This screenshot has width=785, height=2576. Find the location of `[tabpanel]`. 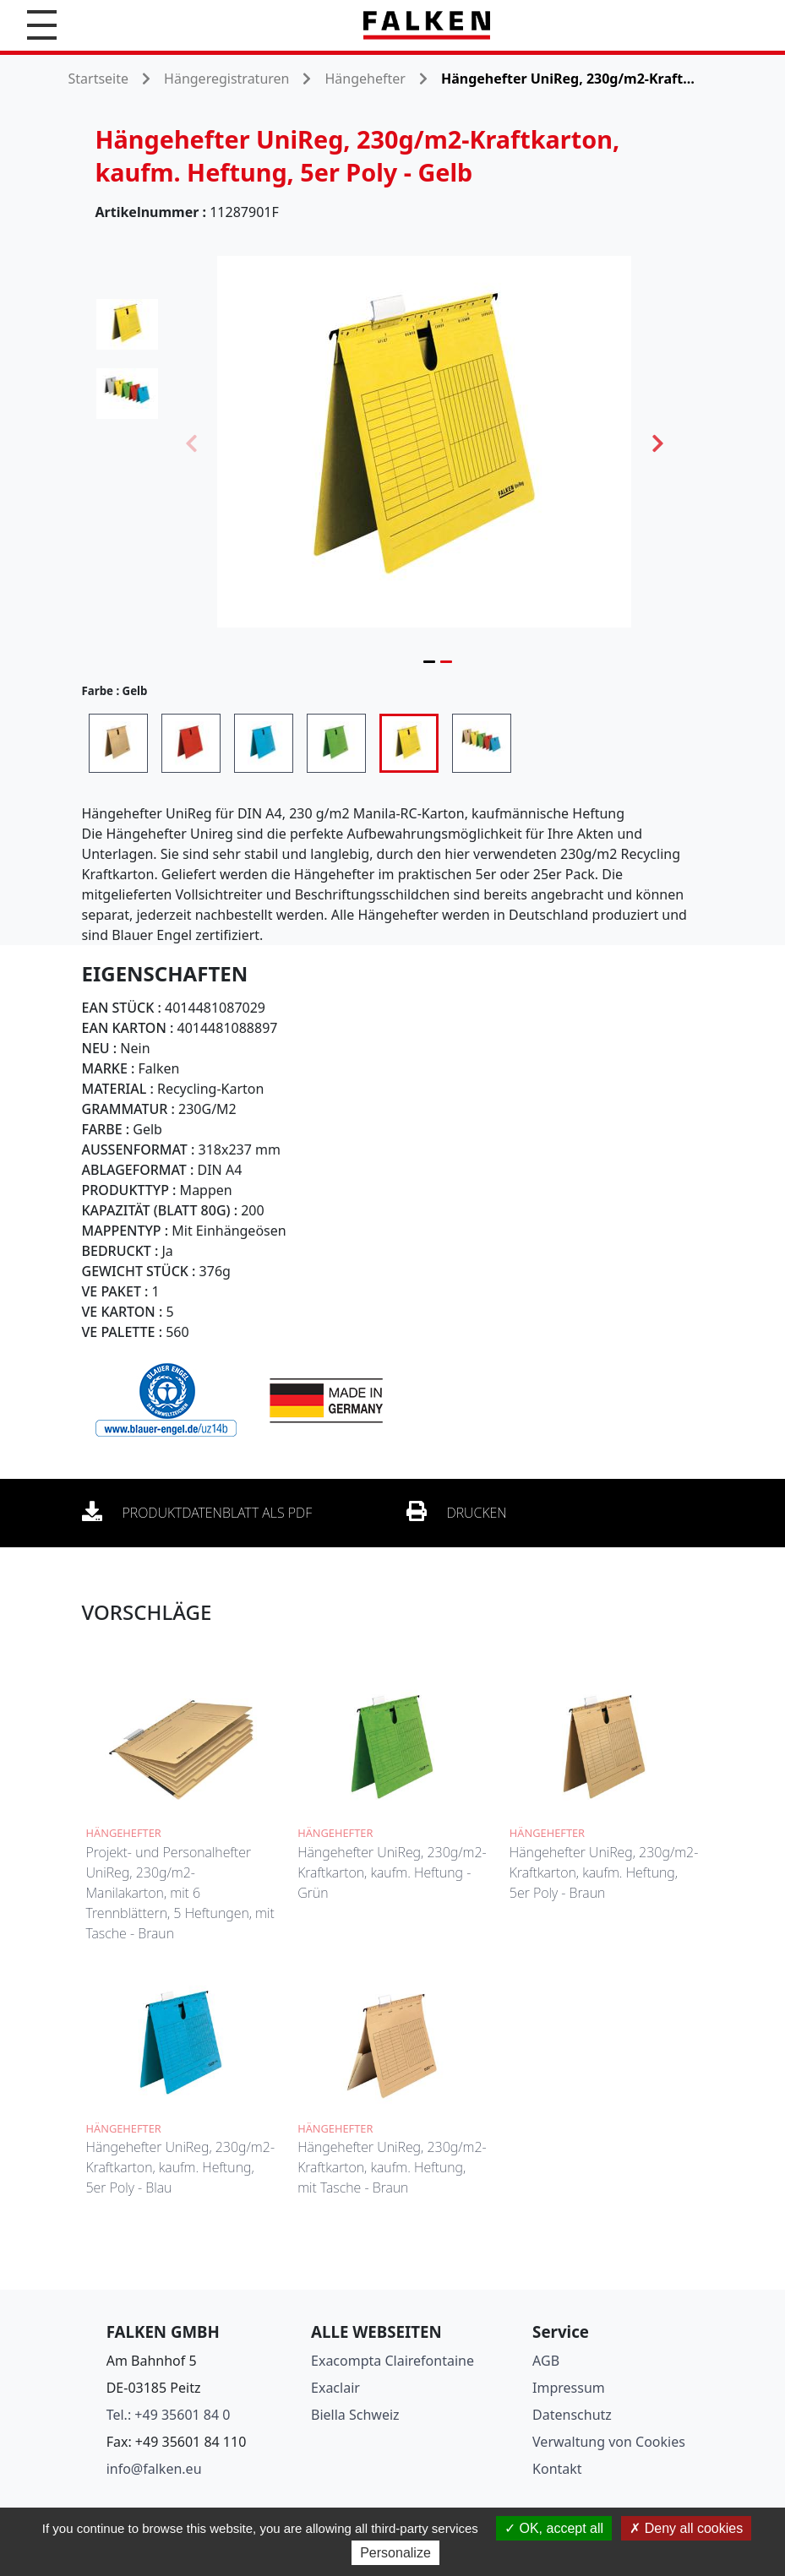

[tabpanel] is located at coordinates (424, 442).